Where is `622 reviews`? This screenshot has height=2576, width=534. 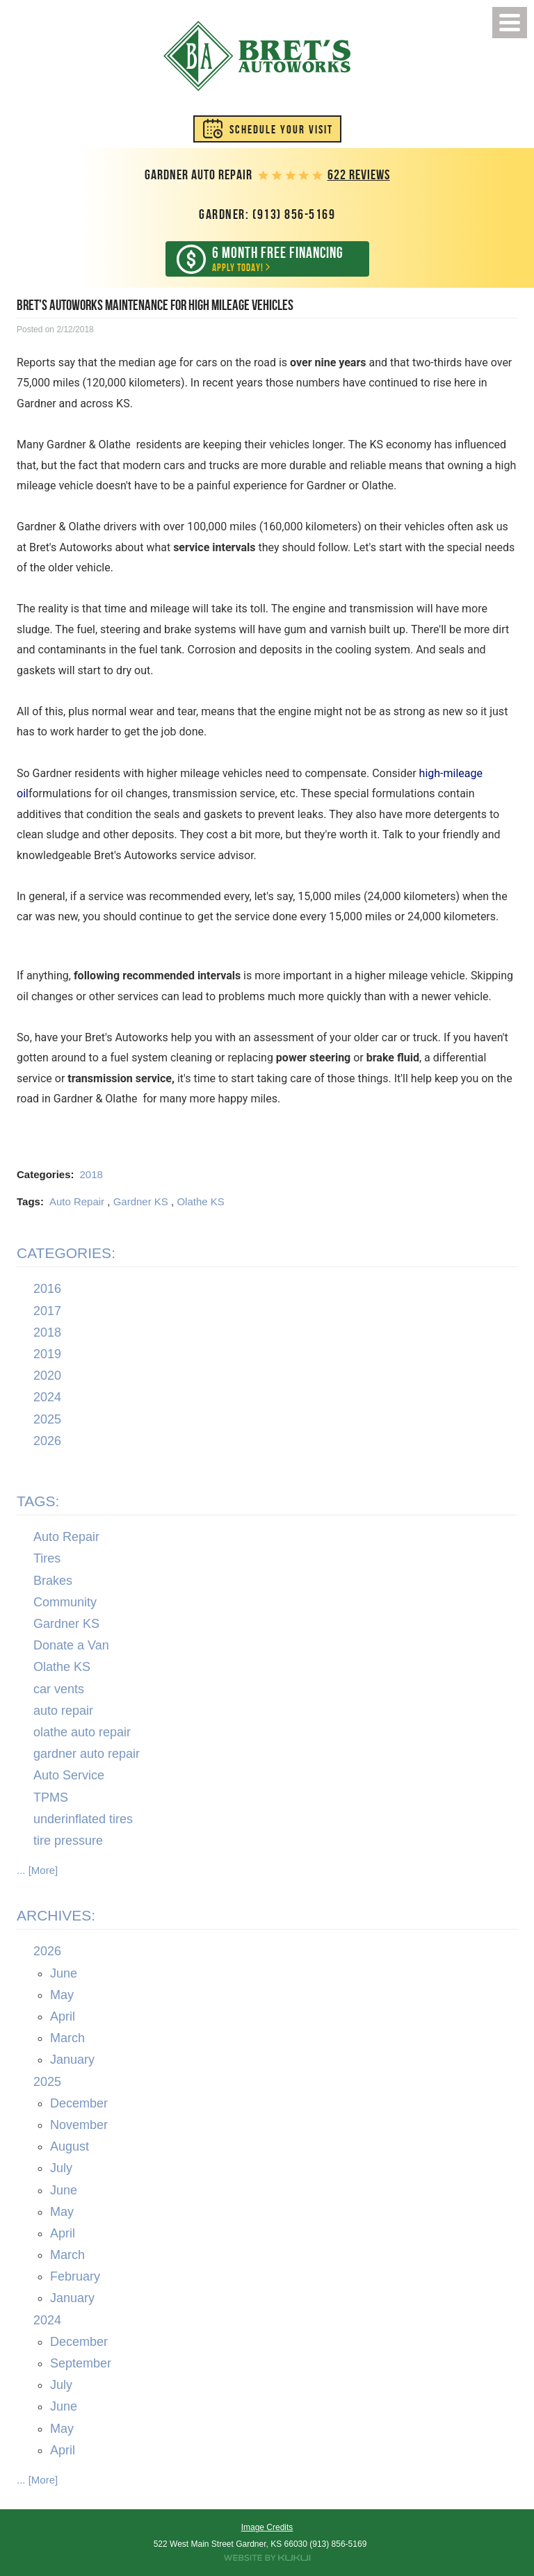 622 reviews is located at coordinates (358, 175).